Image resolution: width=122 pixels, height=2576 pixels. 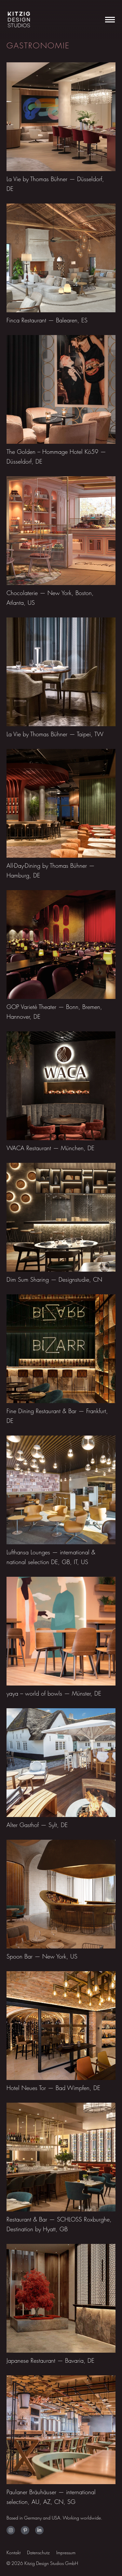 I want to click on Finca Restaurant — Balearen, ES, so click(x=47, y=320).